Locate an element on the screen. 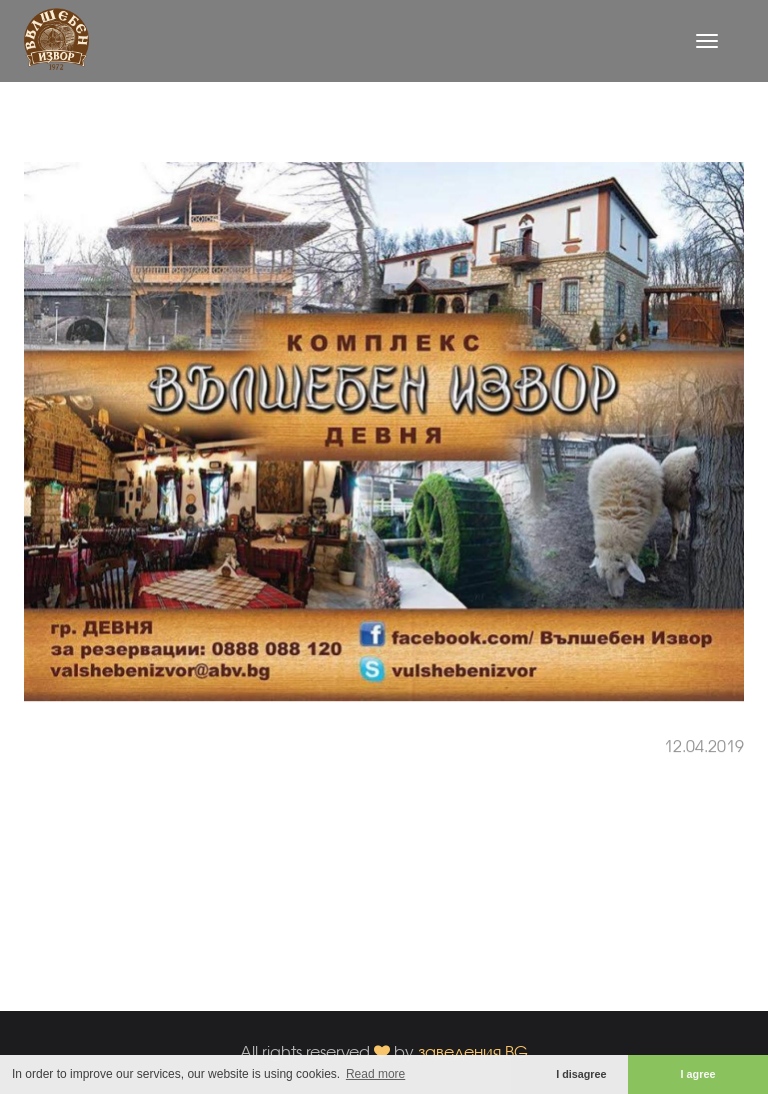 The image size is (768, 1094). I agree [button] is located at coordinates (698, 1074).